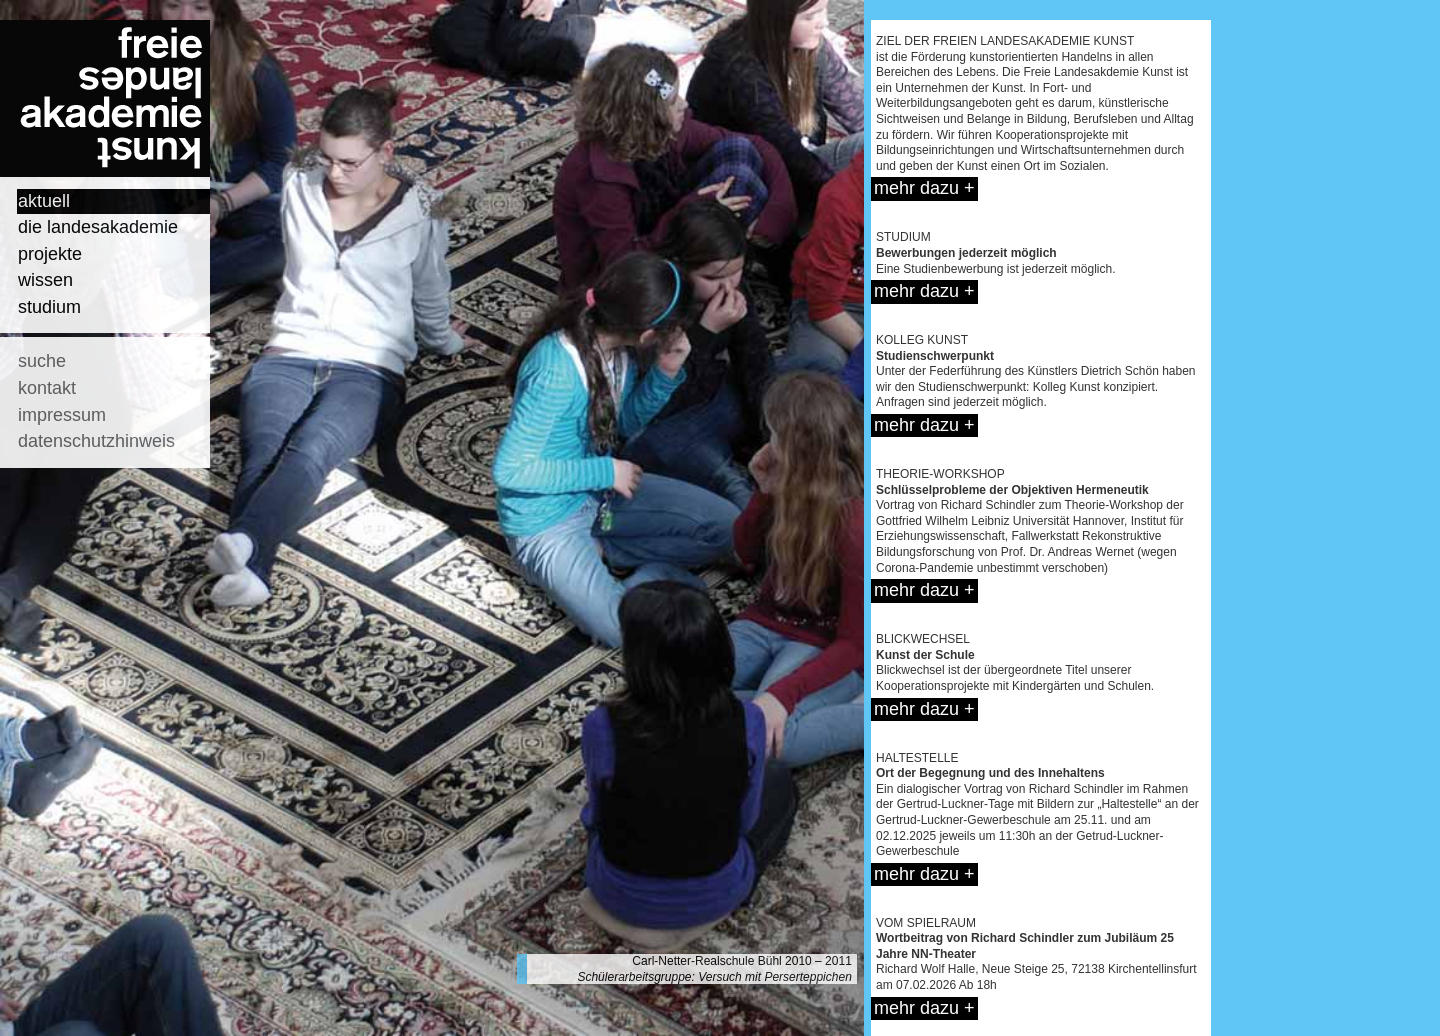 This screenshot has height=1036, width=1440. Describe the element at coordinates (924, 188) in the screenshot. I see `mehr dazu +` at that location.